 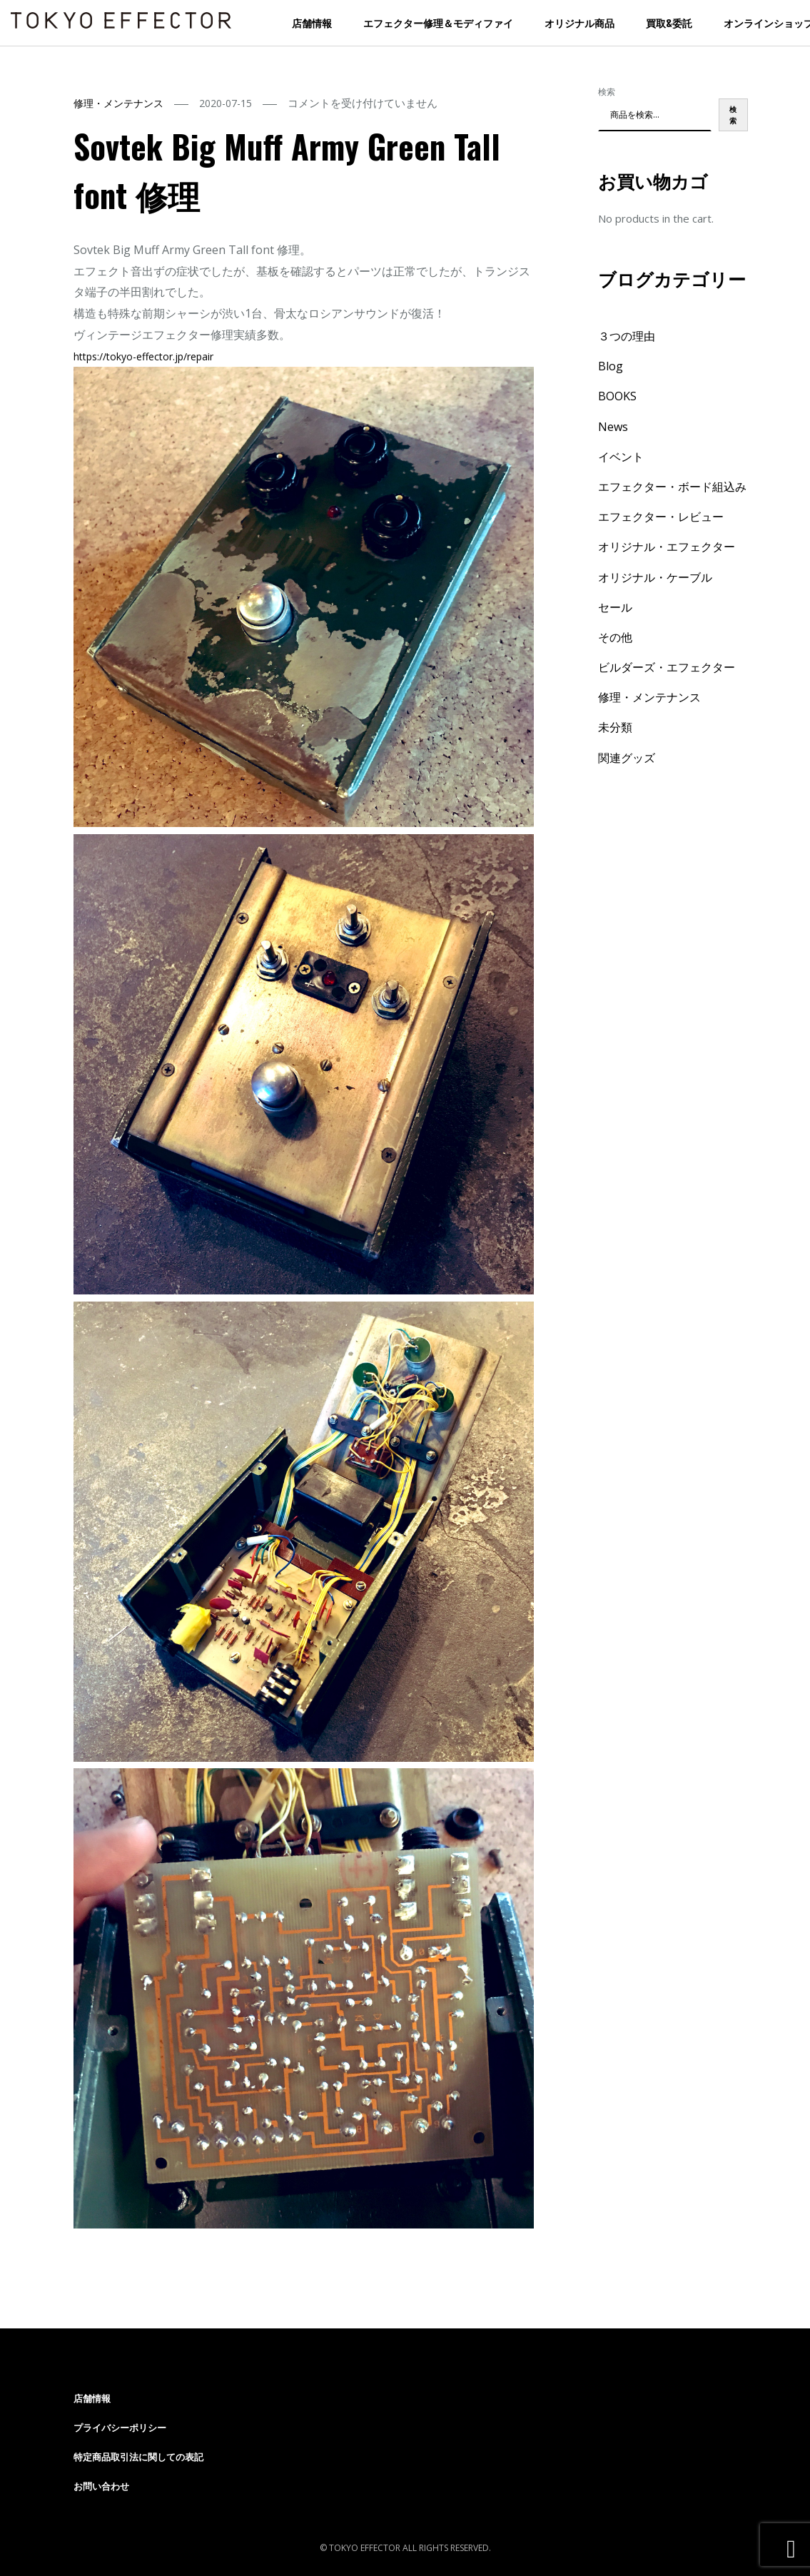 I want to click on オリジナル商品, so click(x=579, y=22).